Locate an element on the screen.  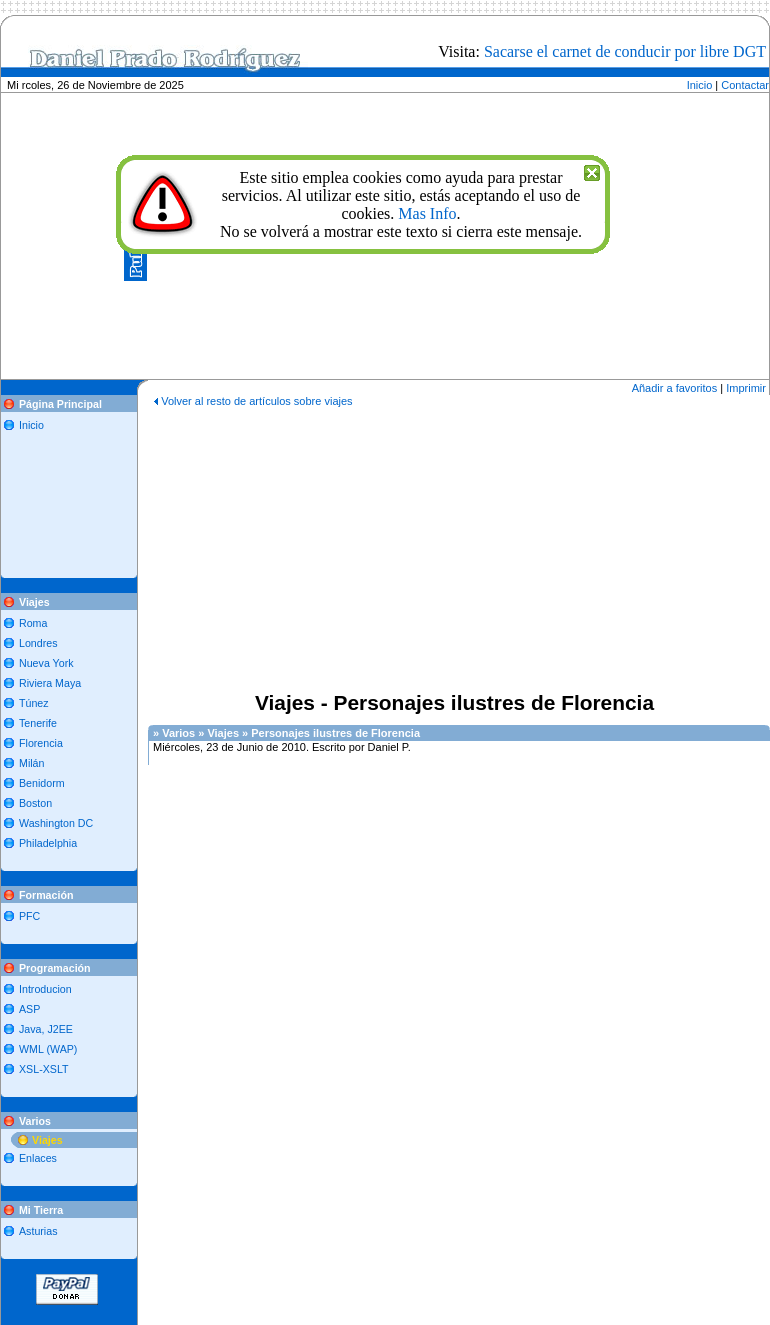
Philadelphia is located at coordinates (48, 843).